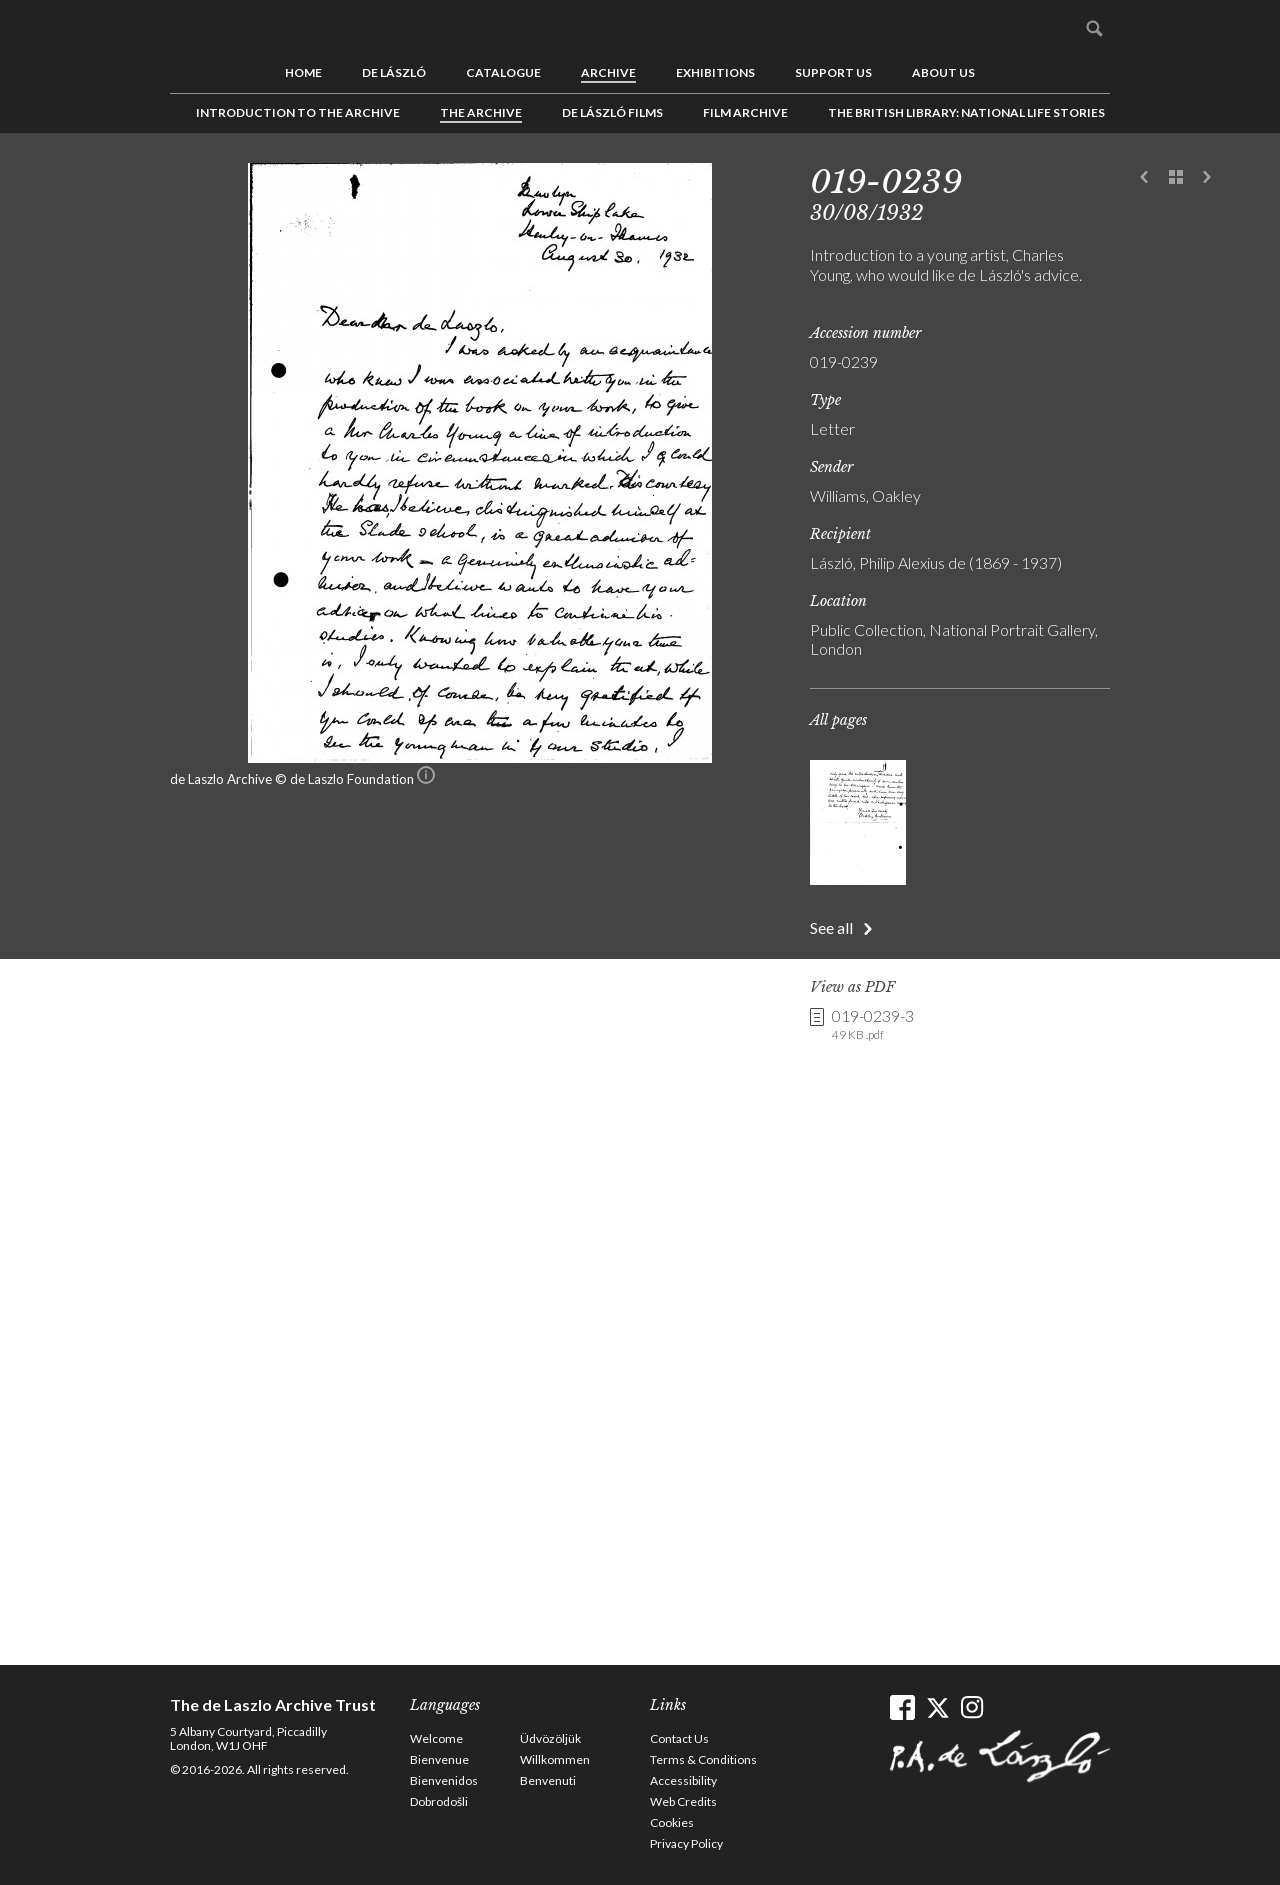  Describe the element at coordinates (831, 927) in the screenshot. I see `See all [button]` at that location.